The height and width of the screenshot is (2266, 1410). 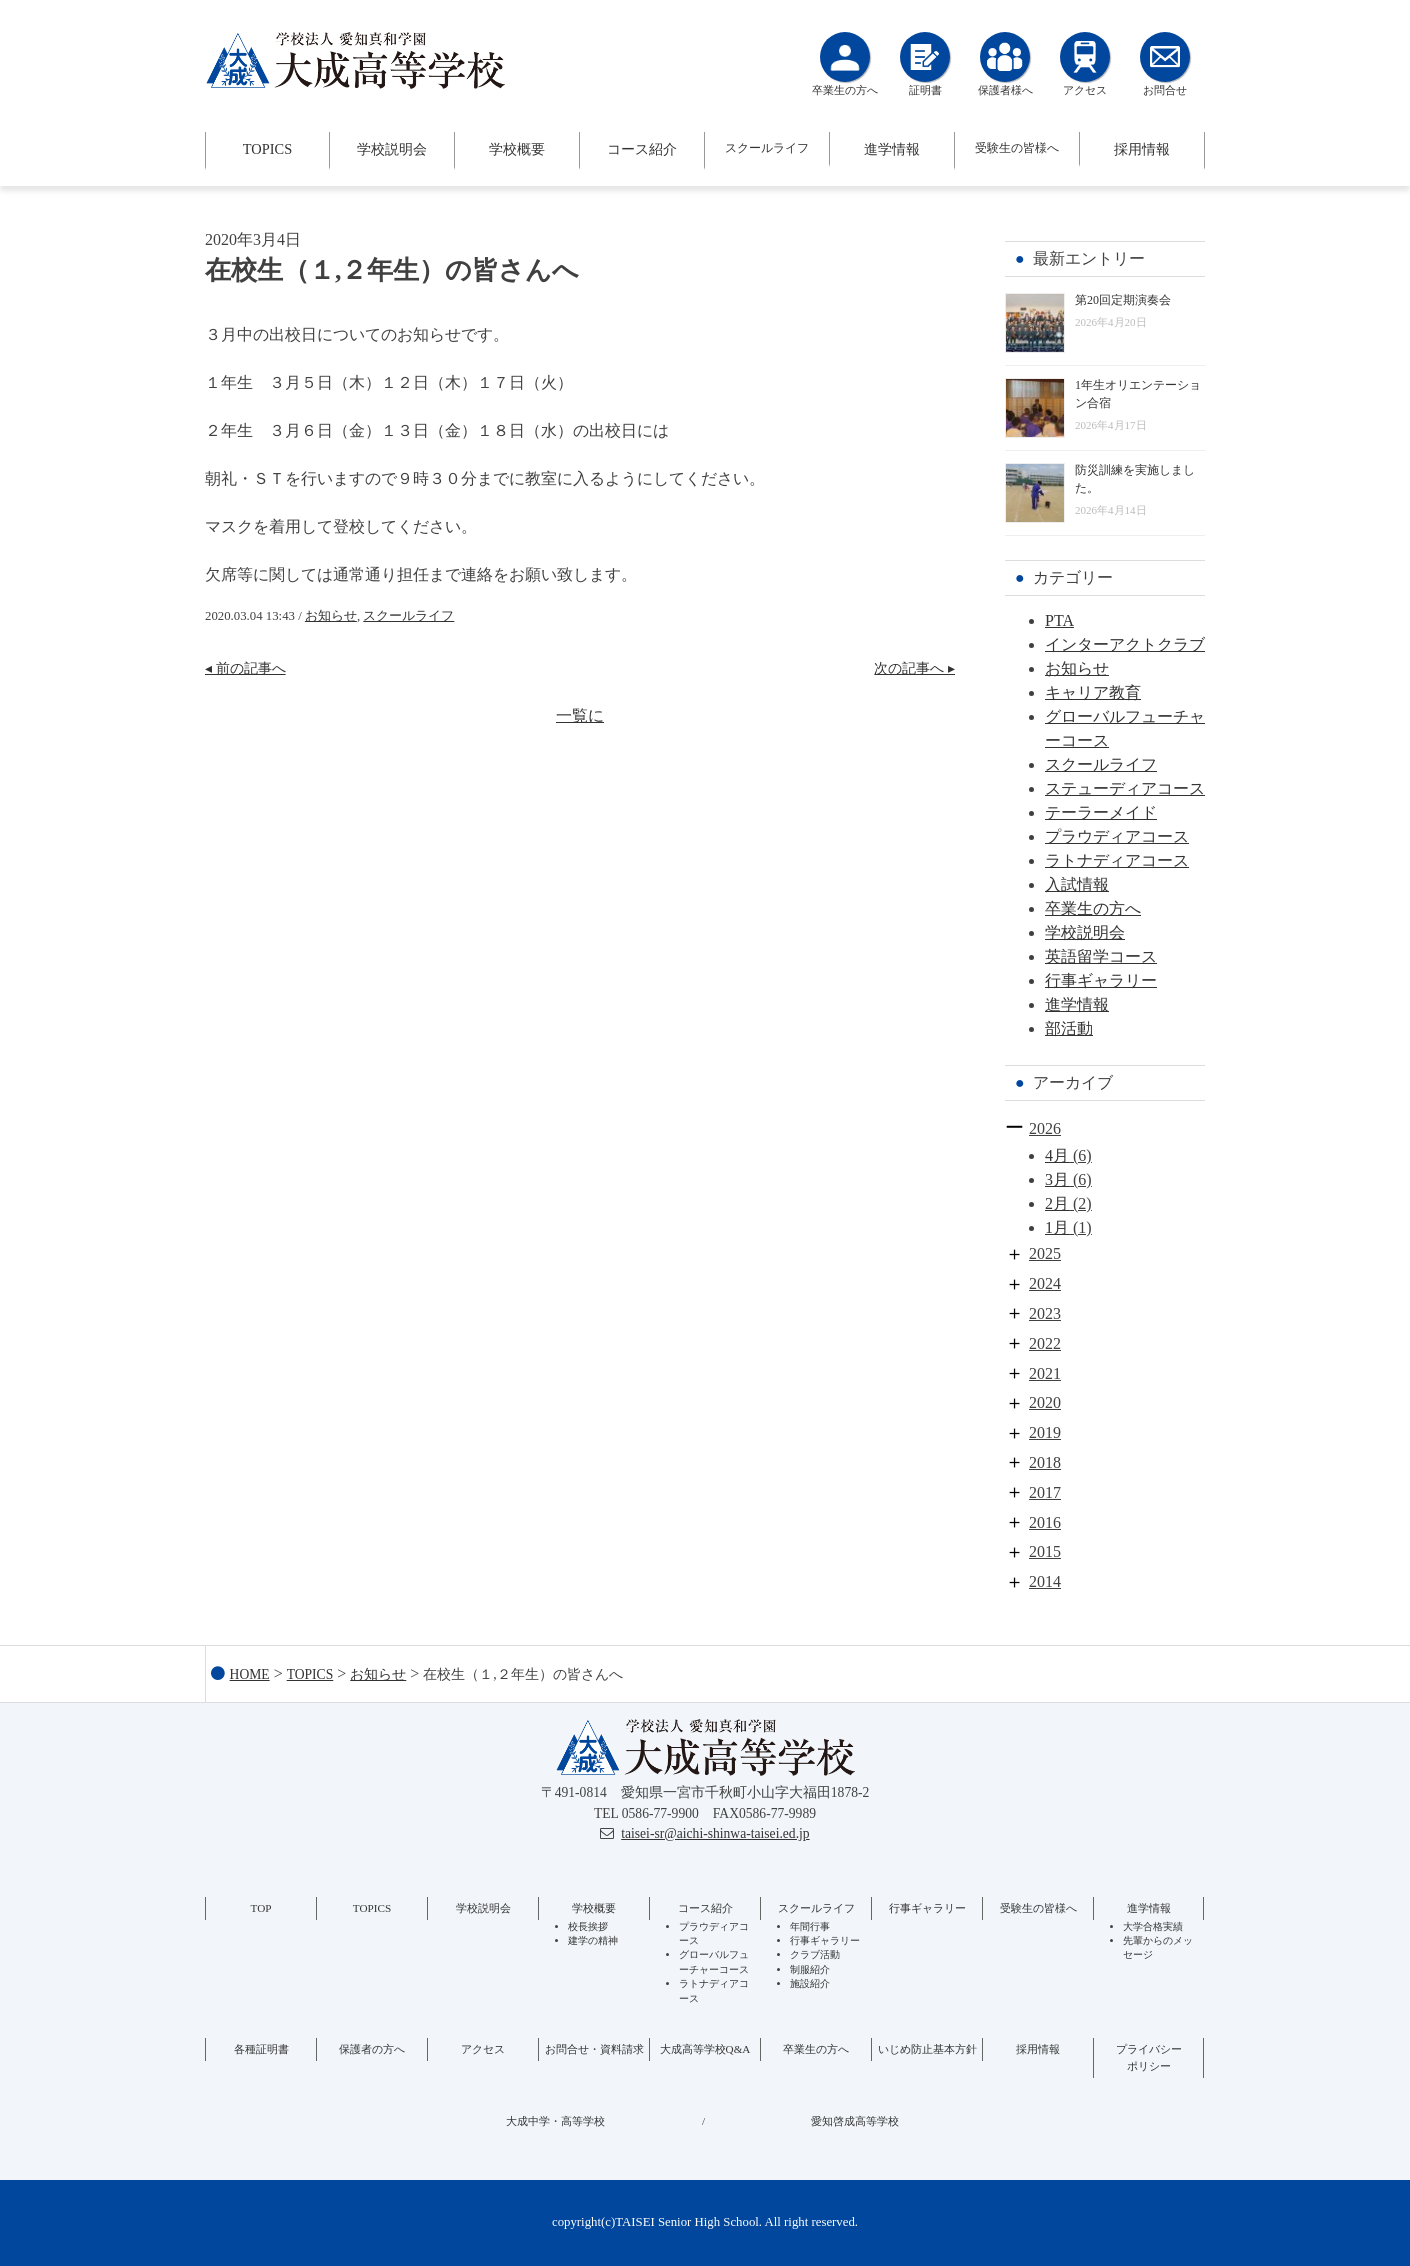 What do you see at coordinates (1153, 1926) in the screenshot?
I see `大学合格実績` at bounding box center [1153, 1926].